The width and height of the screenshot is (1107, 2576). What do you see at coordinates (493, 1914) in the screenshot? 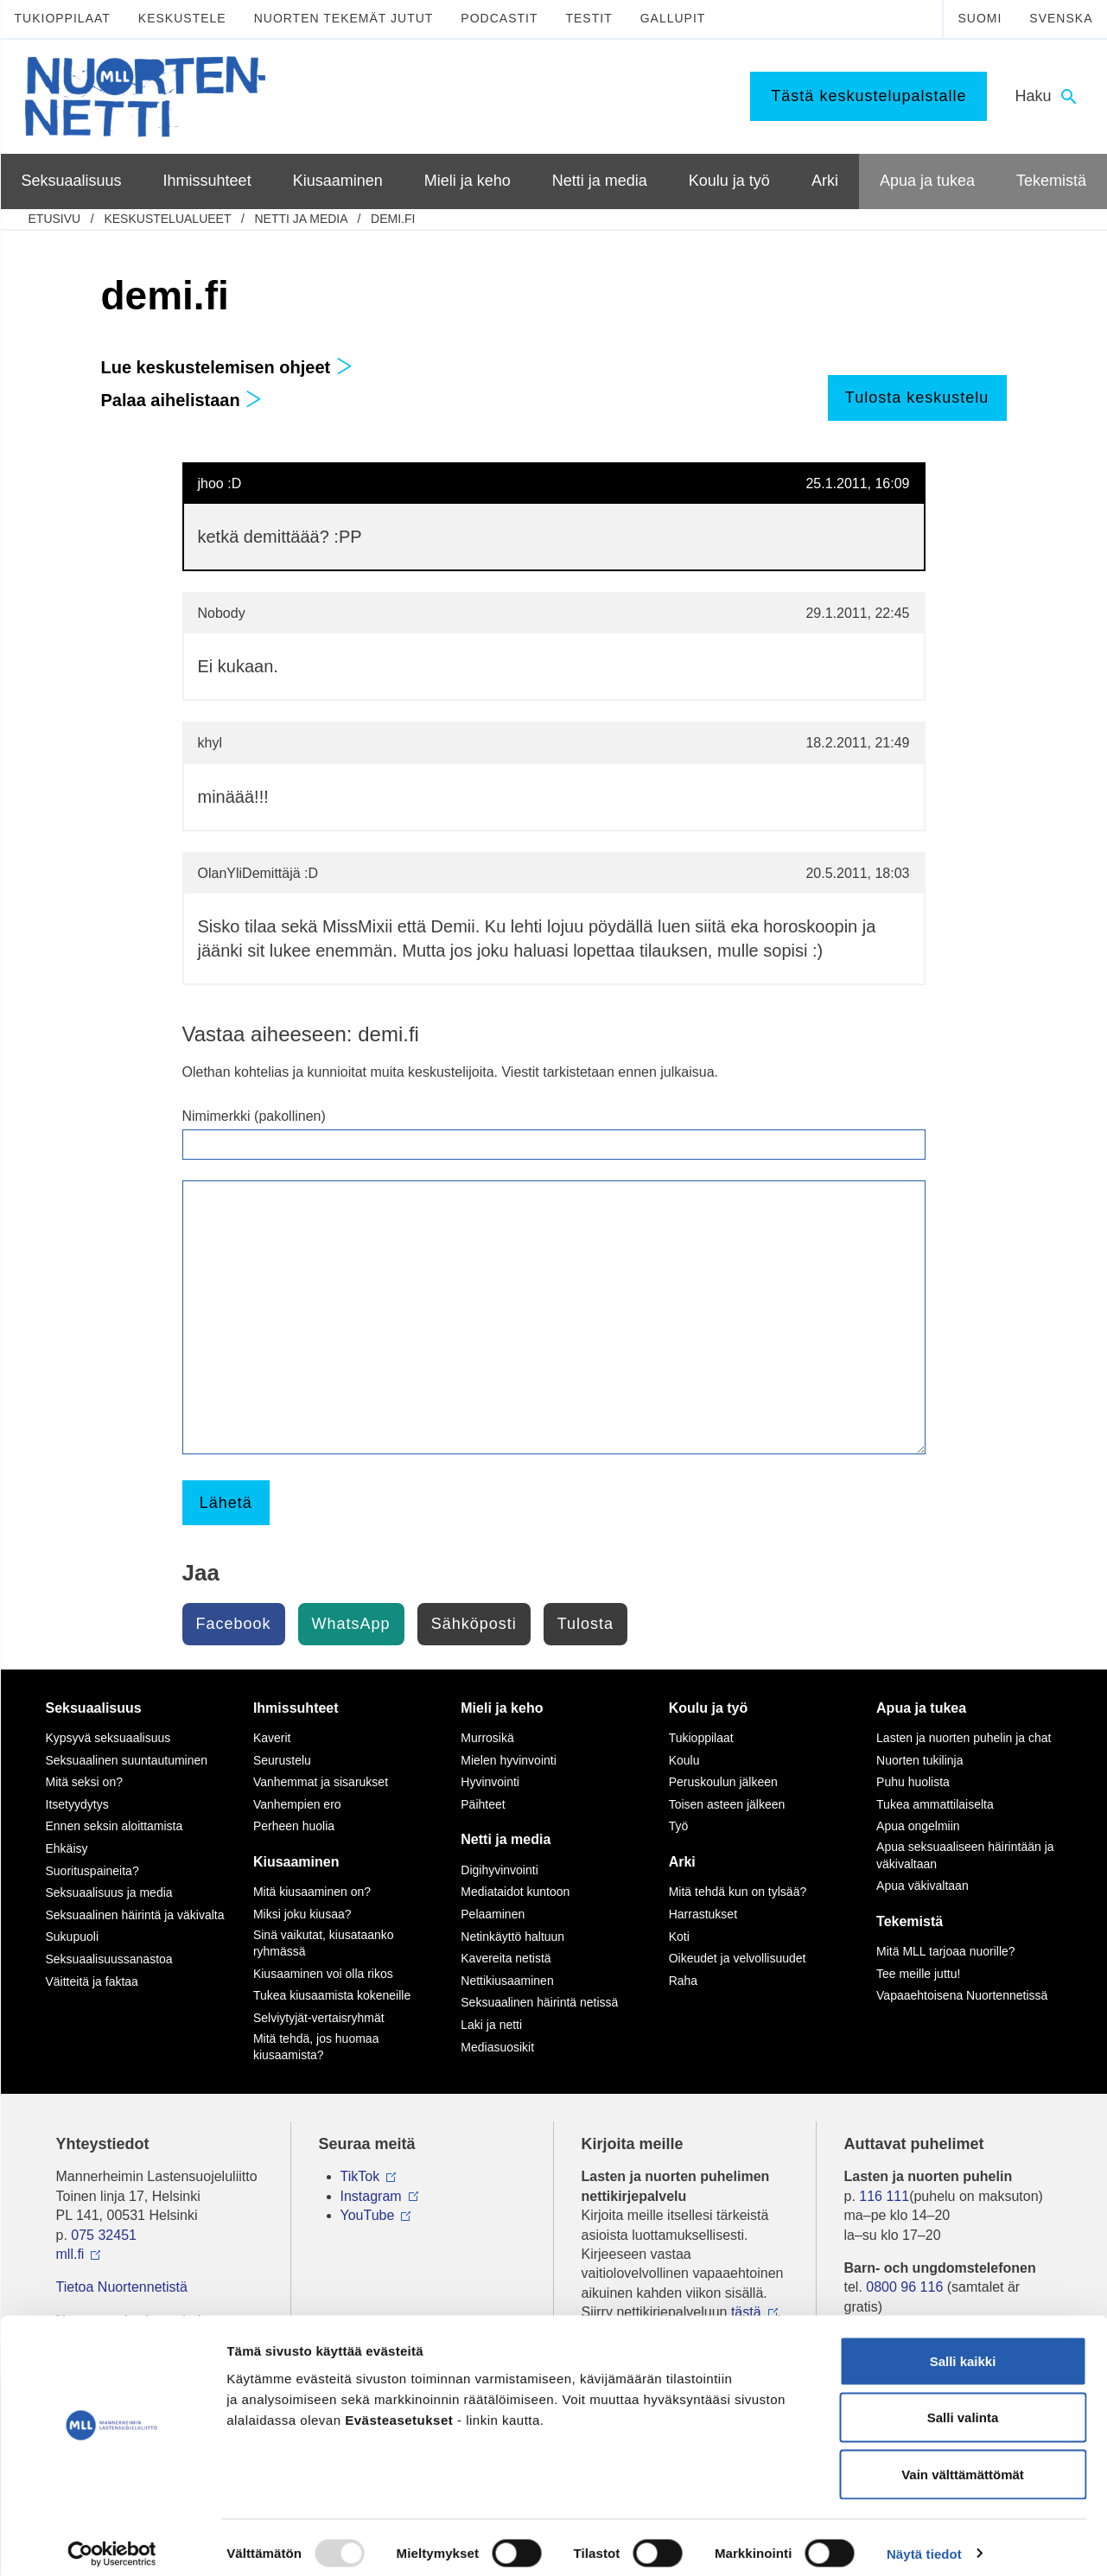
I see `Pelaaminen` at bounding box center [493, 1914].